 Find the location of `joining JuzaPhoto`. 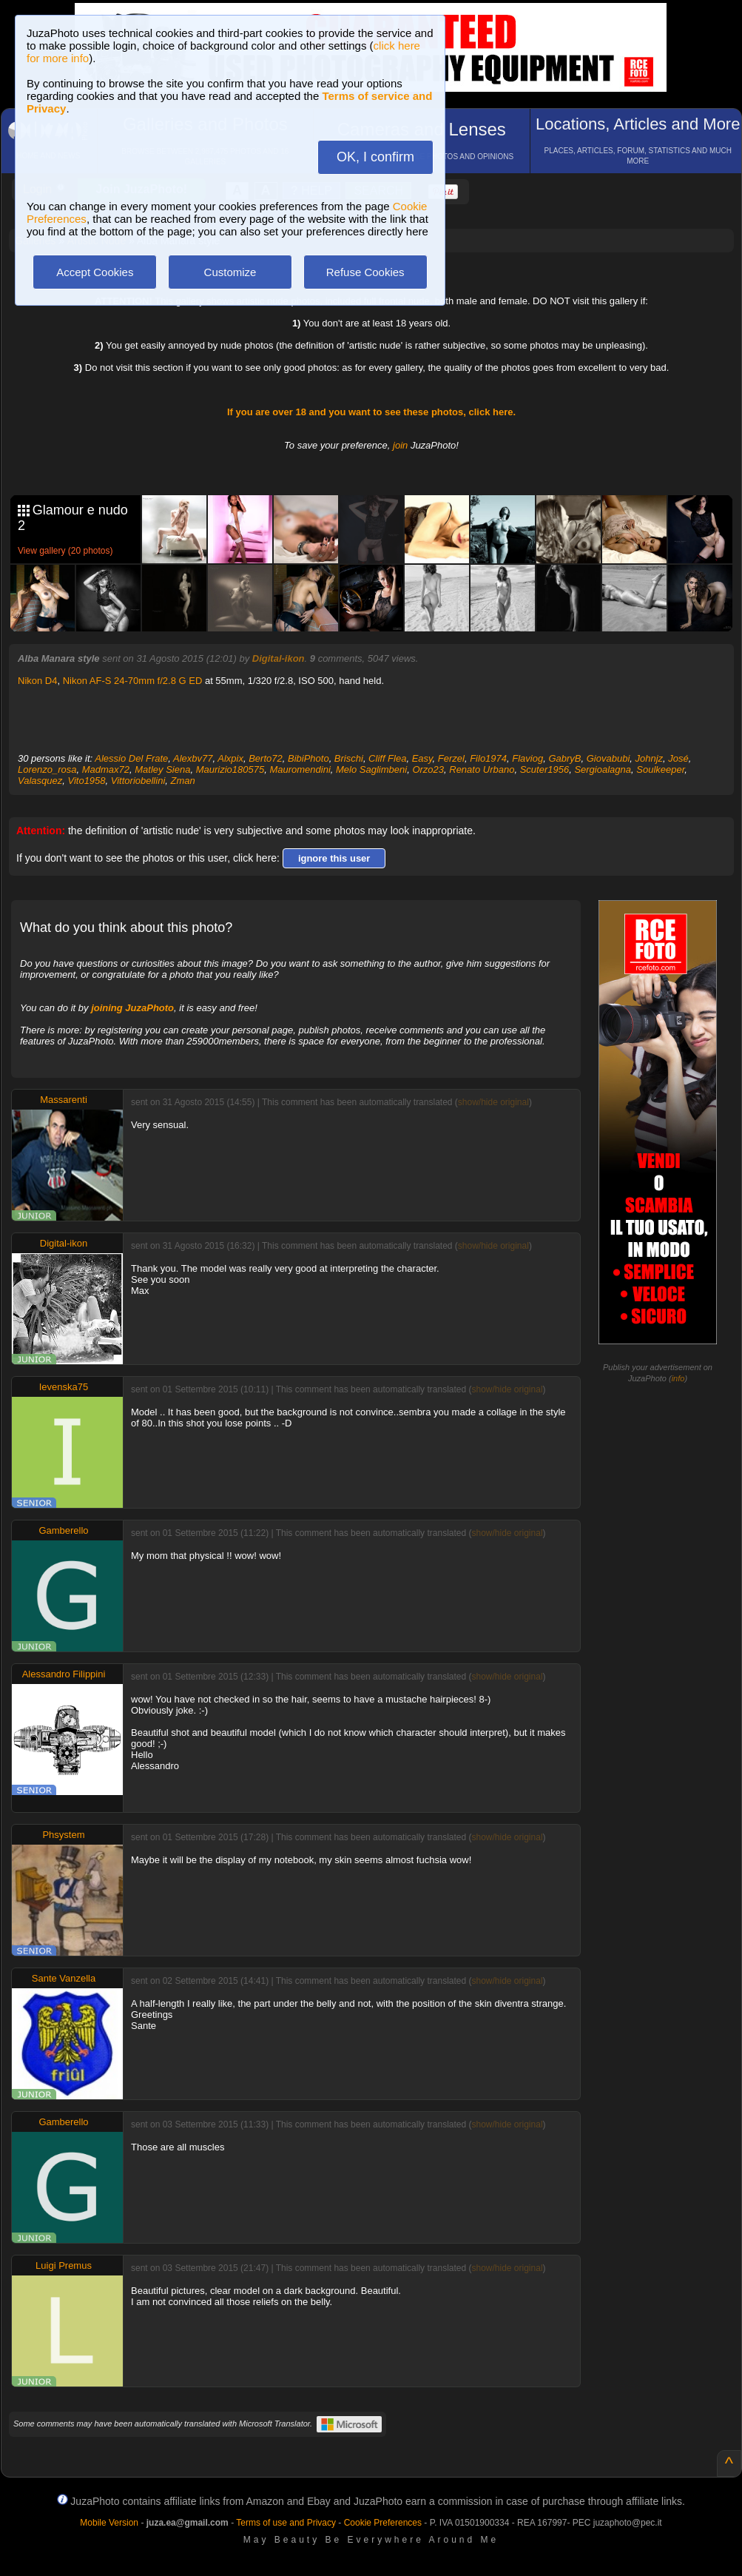

joining JuzaPhoto is located at coordinates (132, 1007).